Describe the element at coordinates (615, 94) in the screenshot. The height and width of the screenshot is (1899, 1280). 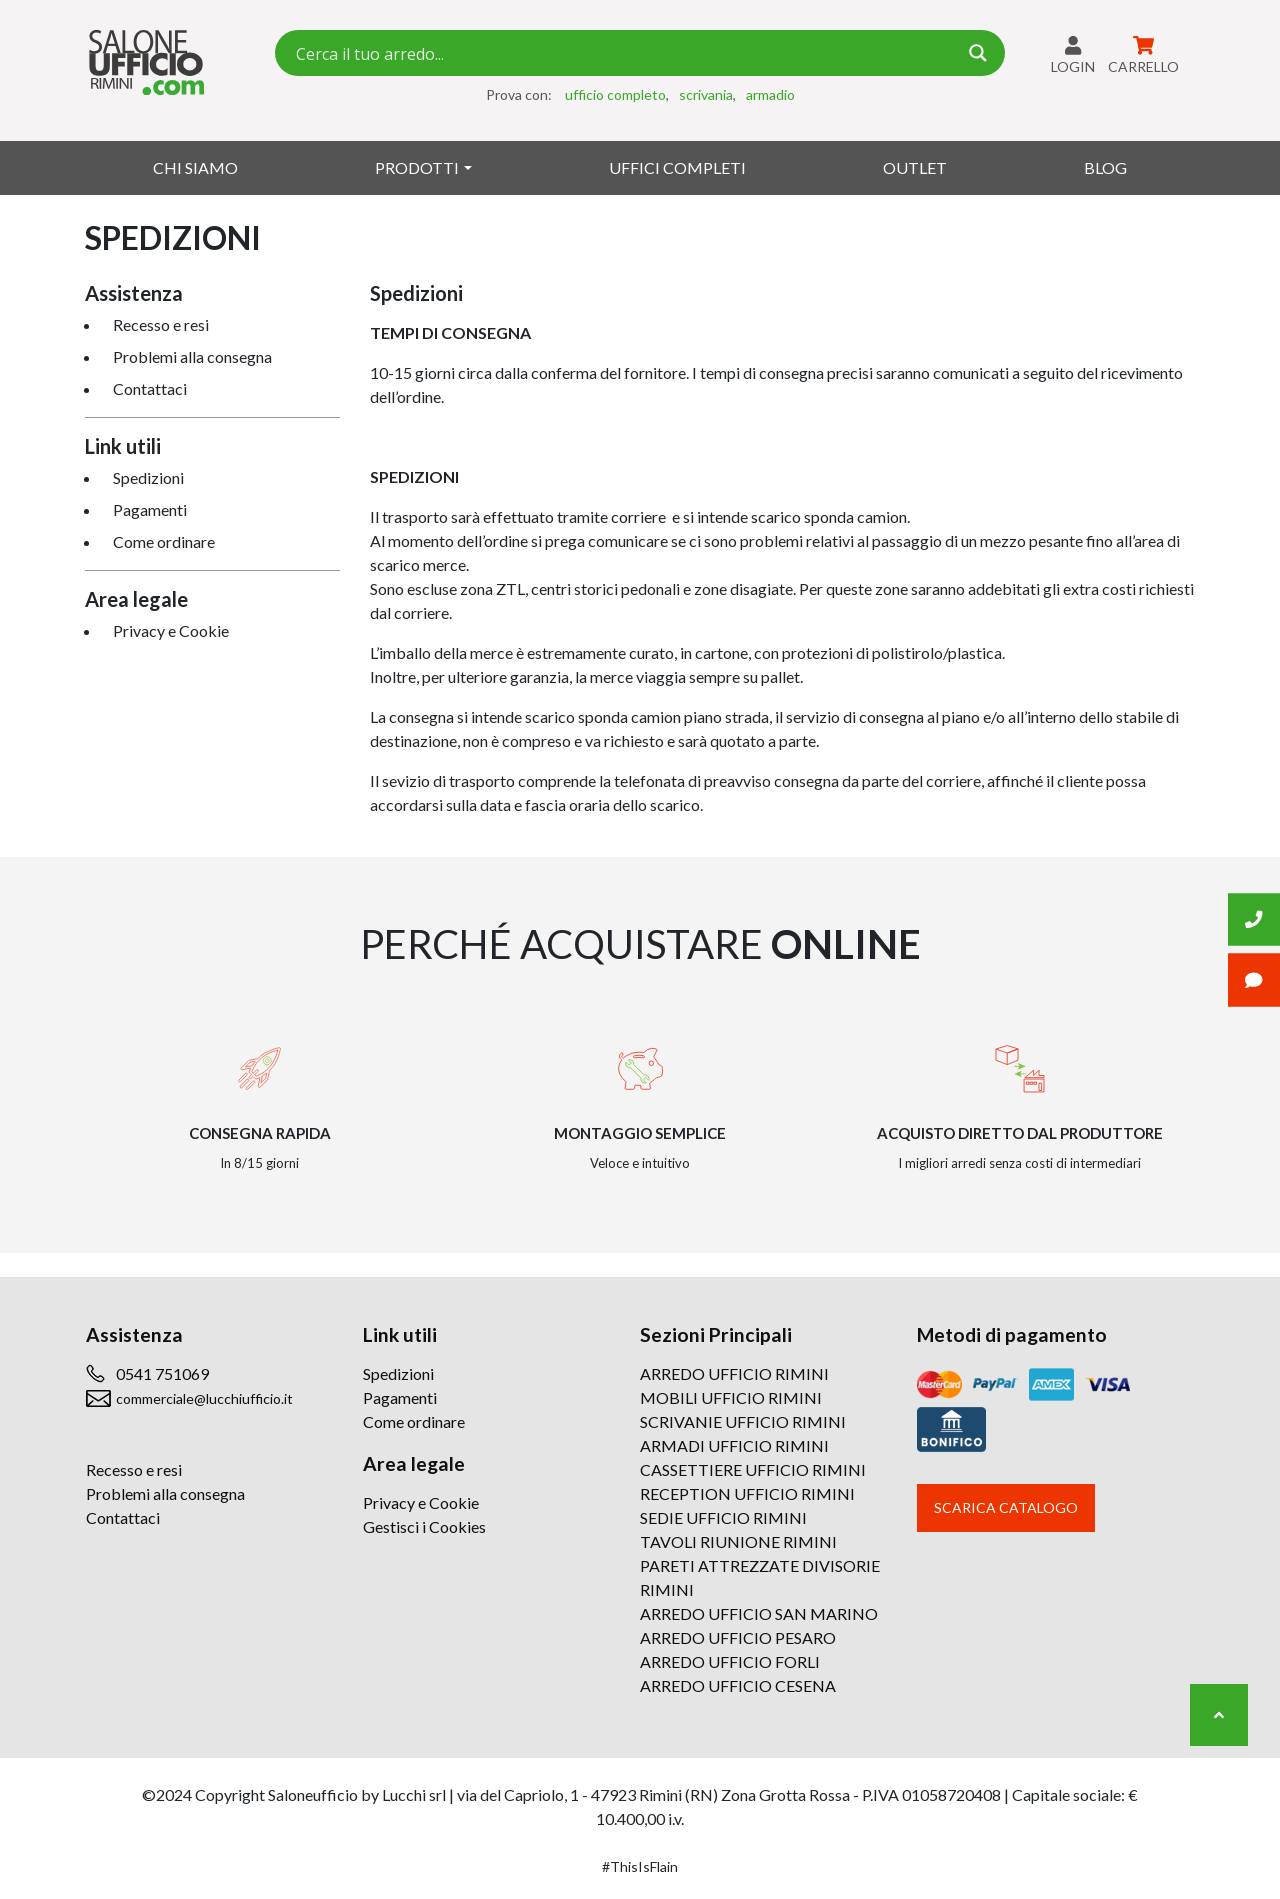
I see `ufficio completo` at that location.